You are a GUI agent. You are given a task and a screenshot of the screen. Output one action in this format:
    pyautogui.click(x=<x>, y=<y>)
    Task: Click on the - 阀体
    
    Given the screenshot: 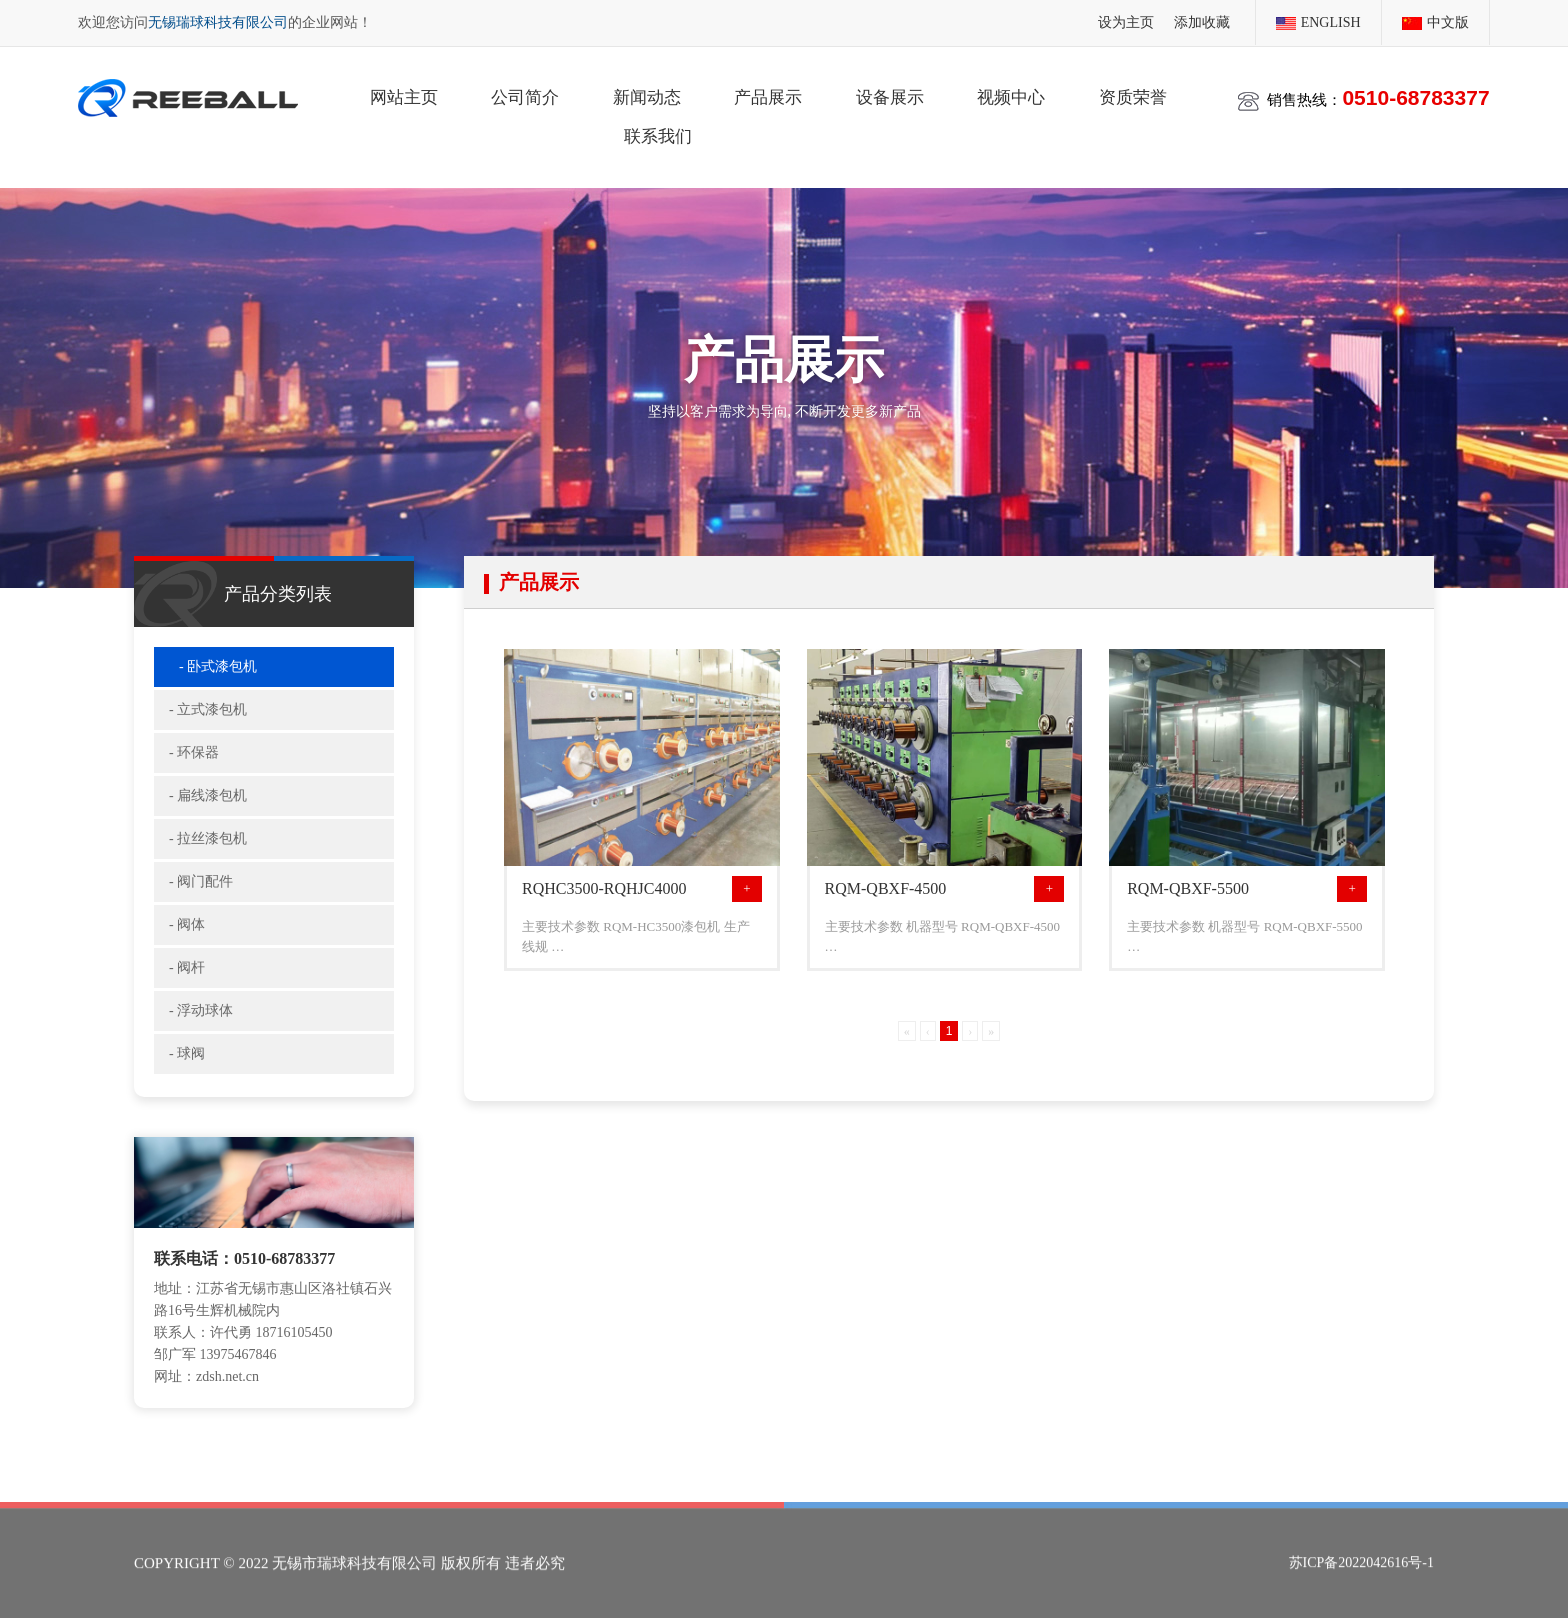 What is the action you would take?
    pyautogui.click(x=187, y=938)
    